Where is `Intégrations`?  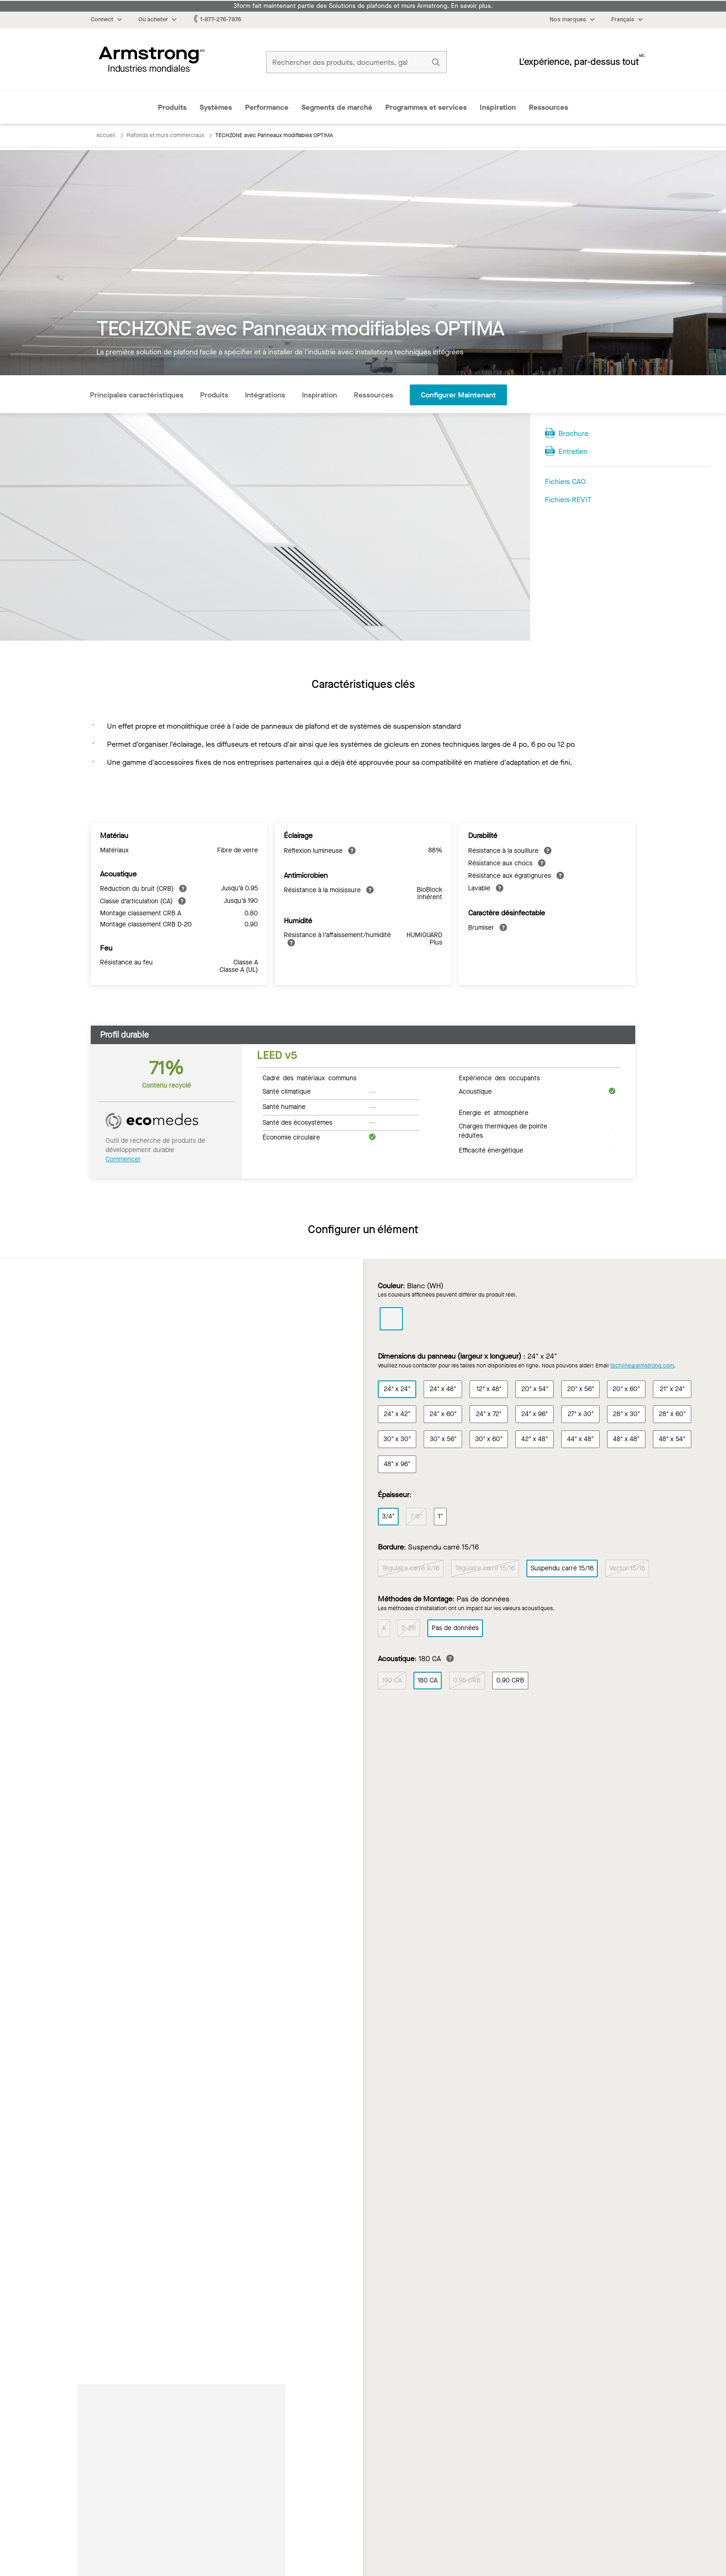
Intégrations is located at coordinates (265, 395).